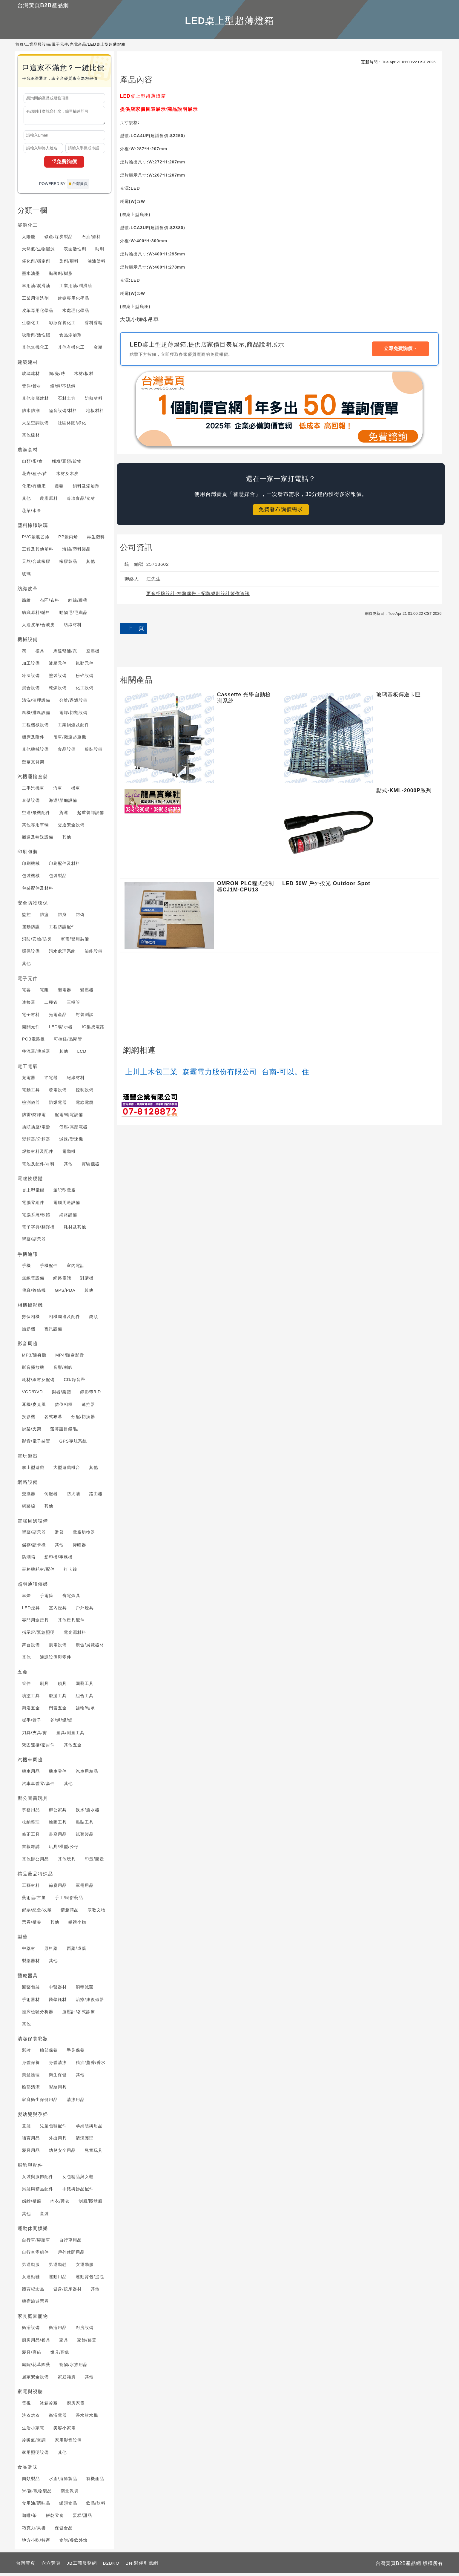  Describe the element at coordinates (33, 764) in the screenshot. I see `螢幕支臂架` at that location.